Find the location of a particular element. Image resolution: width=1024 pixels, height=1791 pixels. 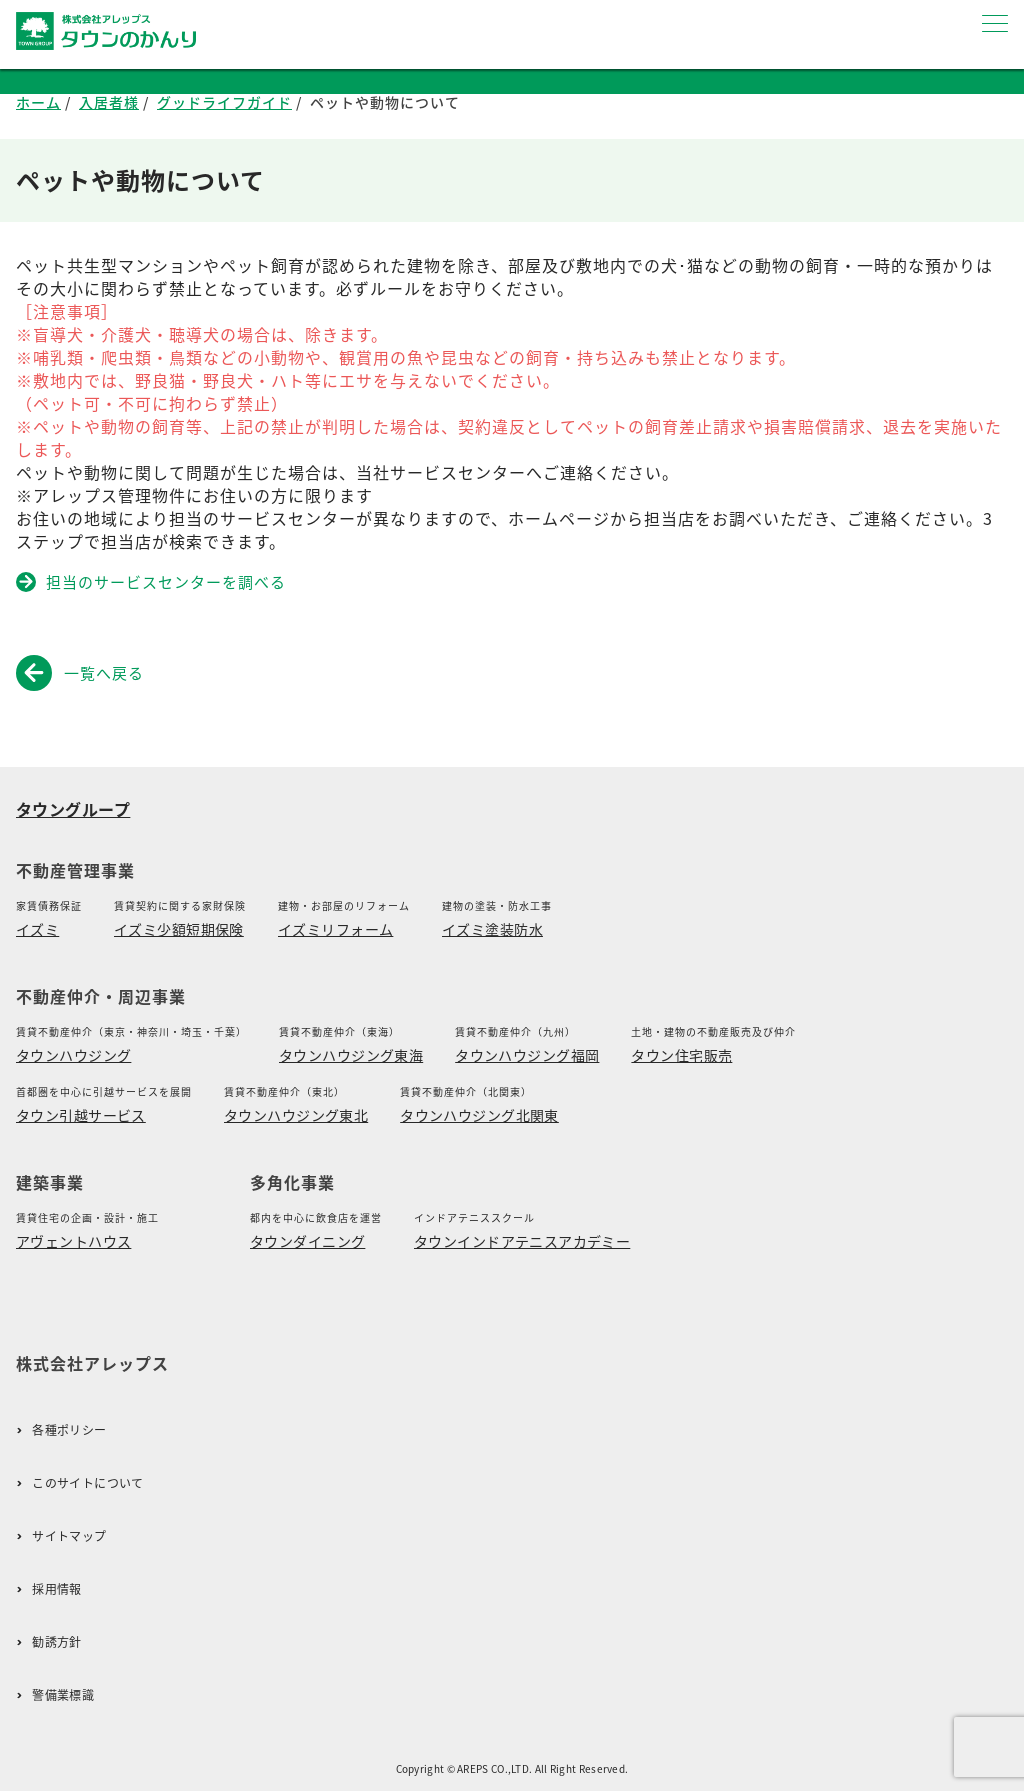

タウンインドアテニスアカデミー is located at coordinates (522, 1241).